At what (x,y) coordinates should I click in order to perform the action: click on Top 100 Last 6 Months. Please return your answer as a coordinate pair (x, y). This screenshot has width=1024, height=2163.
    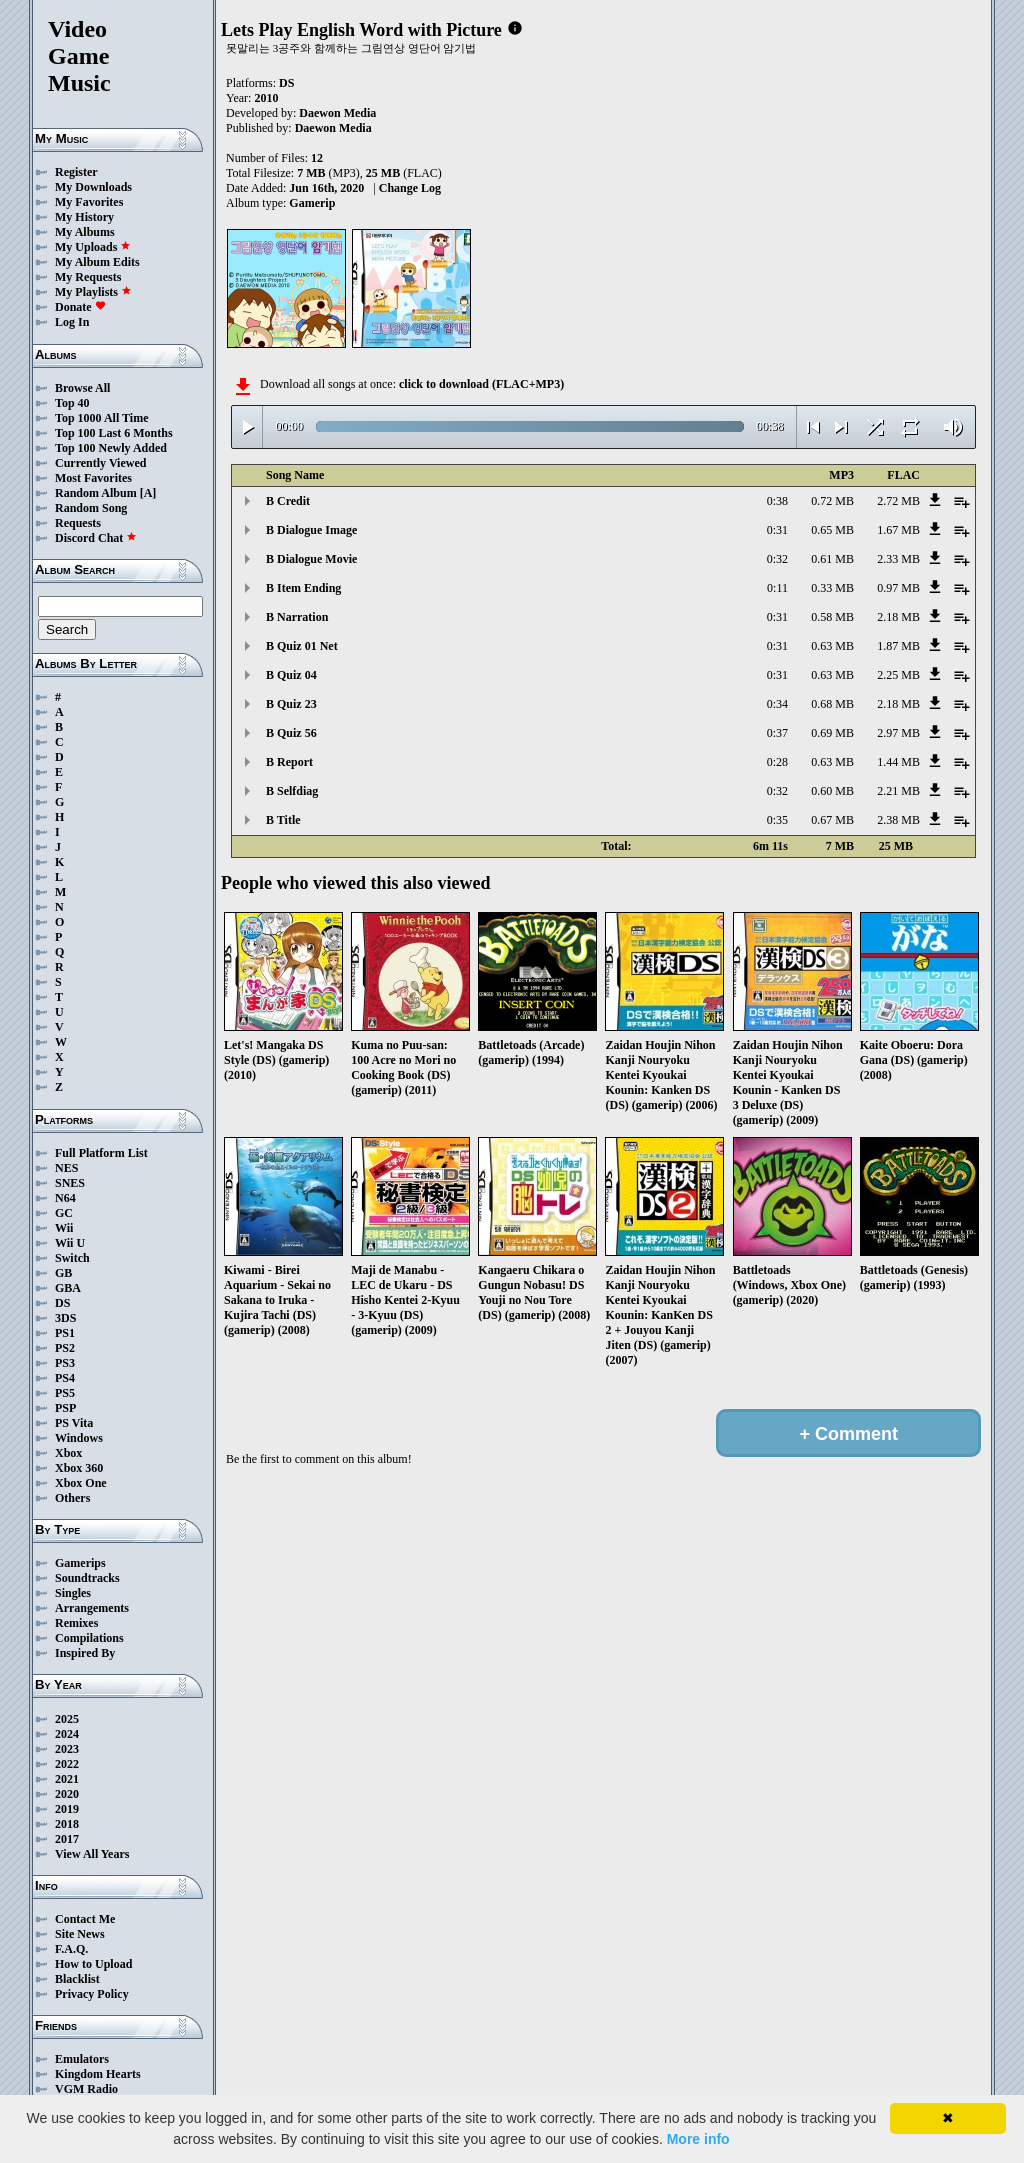
    Looking at the image, I should click on (114, 433).